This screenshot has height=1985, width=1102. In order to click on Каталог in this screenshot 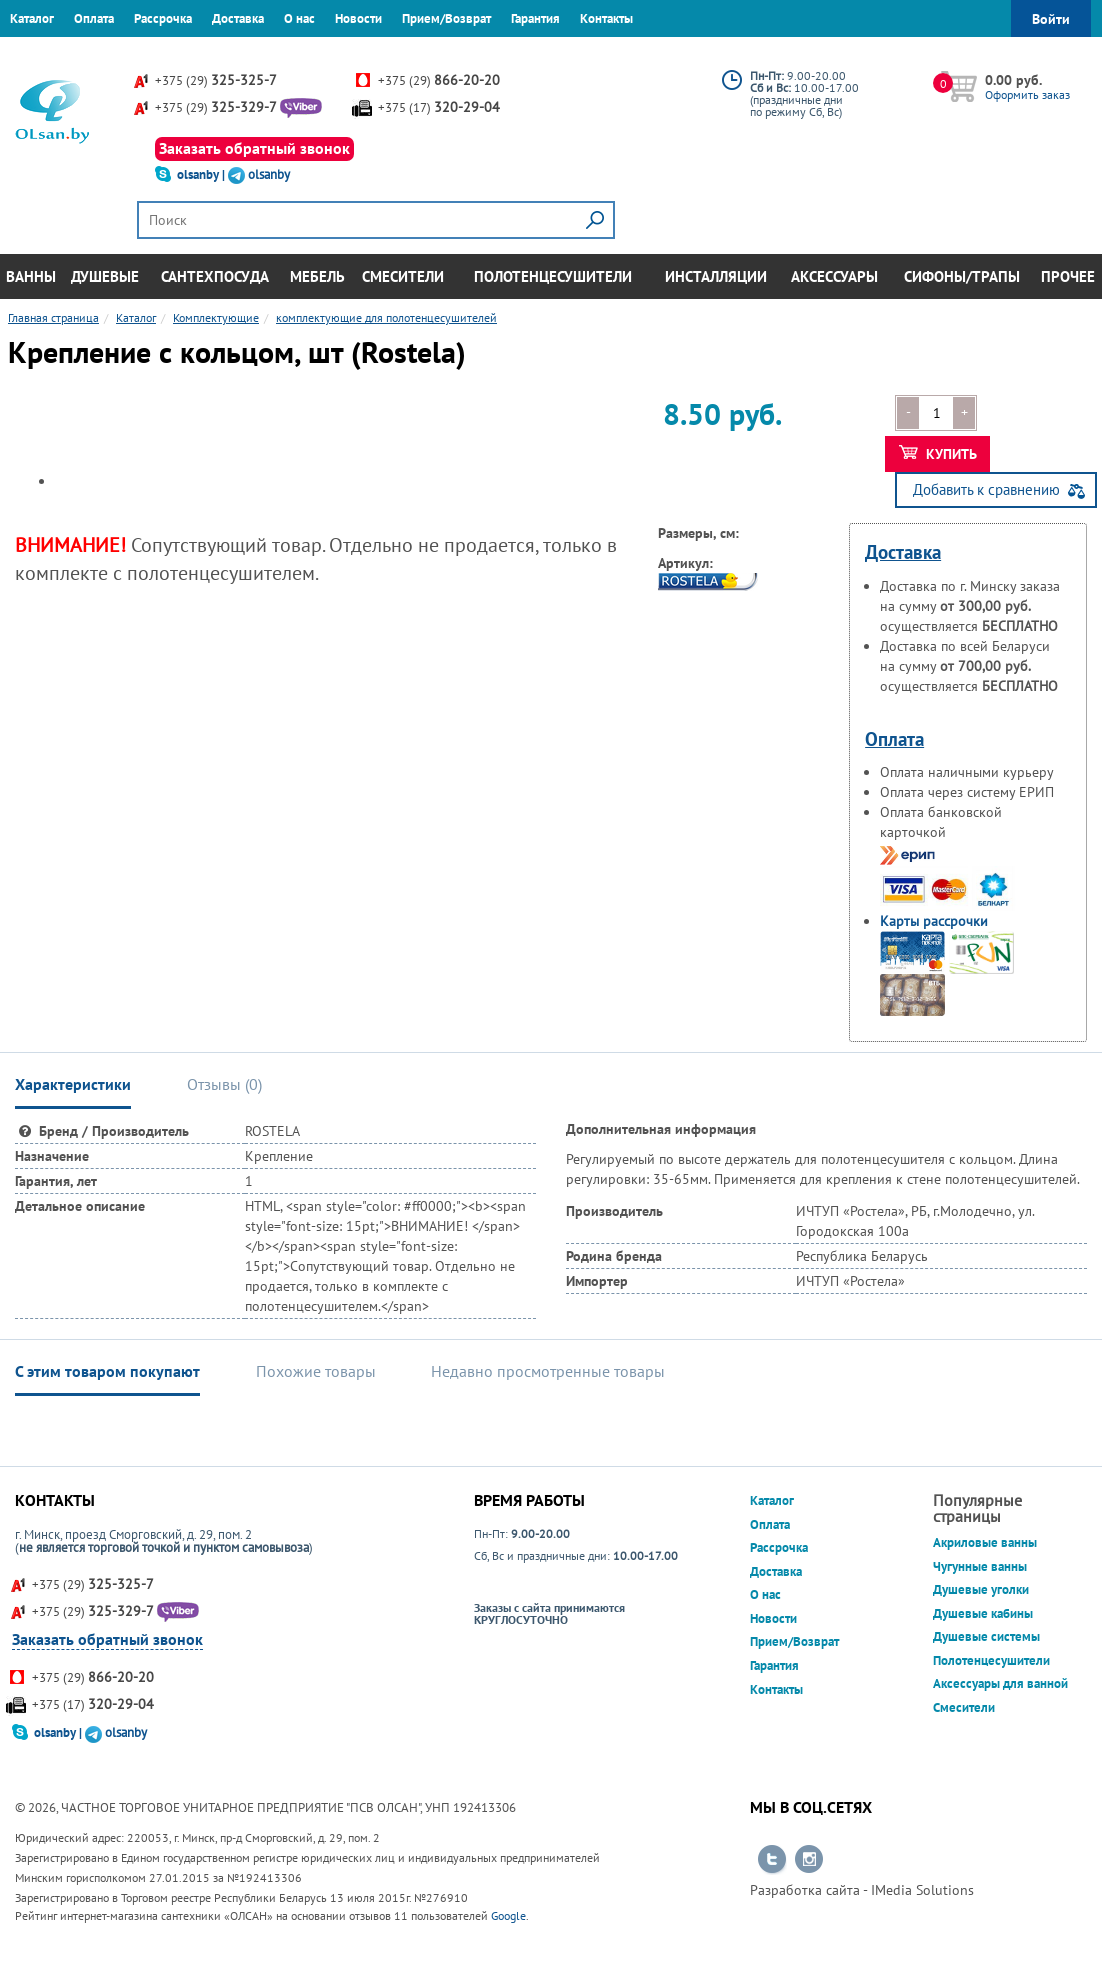, I will do `click(32, 18)`.